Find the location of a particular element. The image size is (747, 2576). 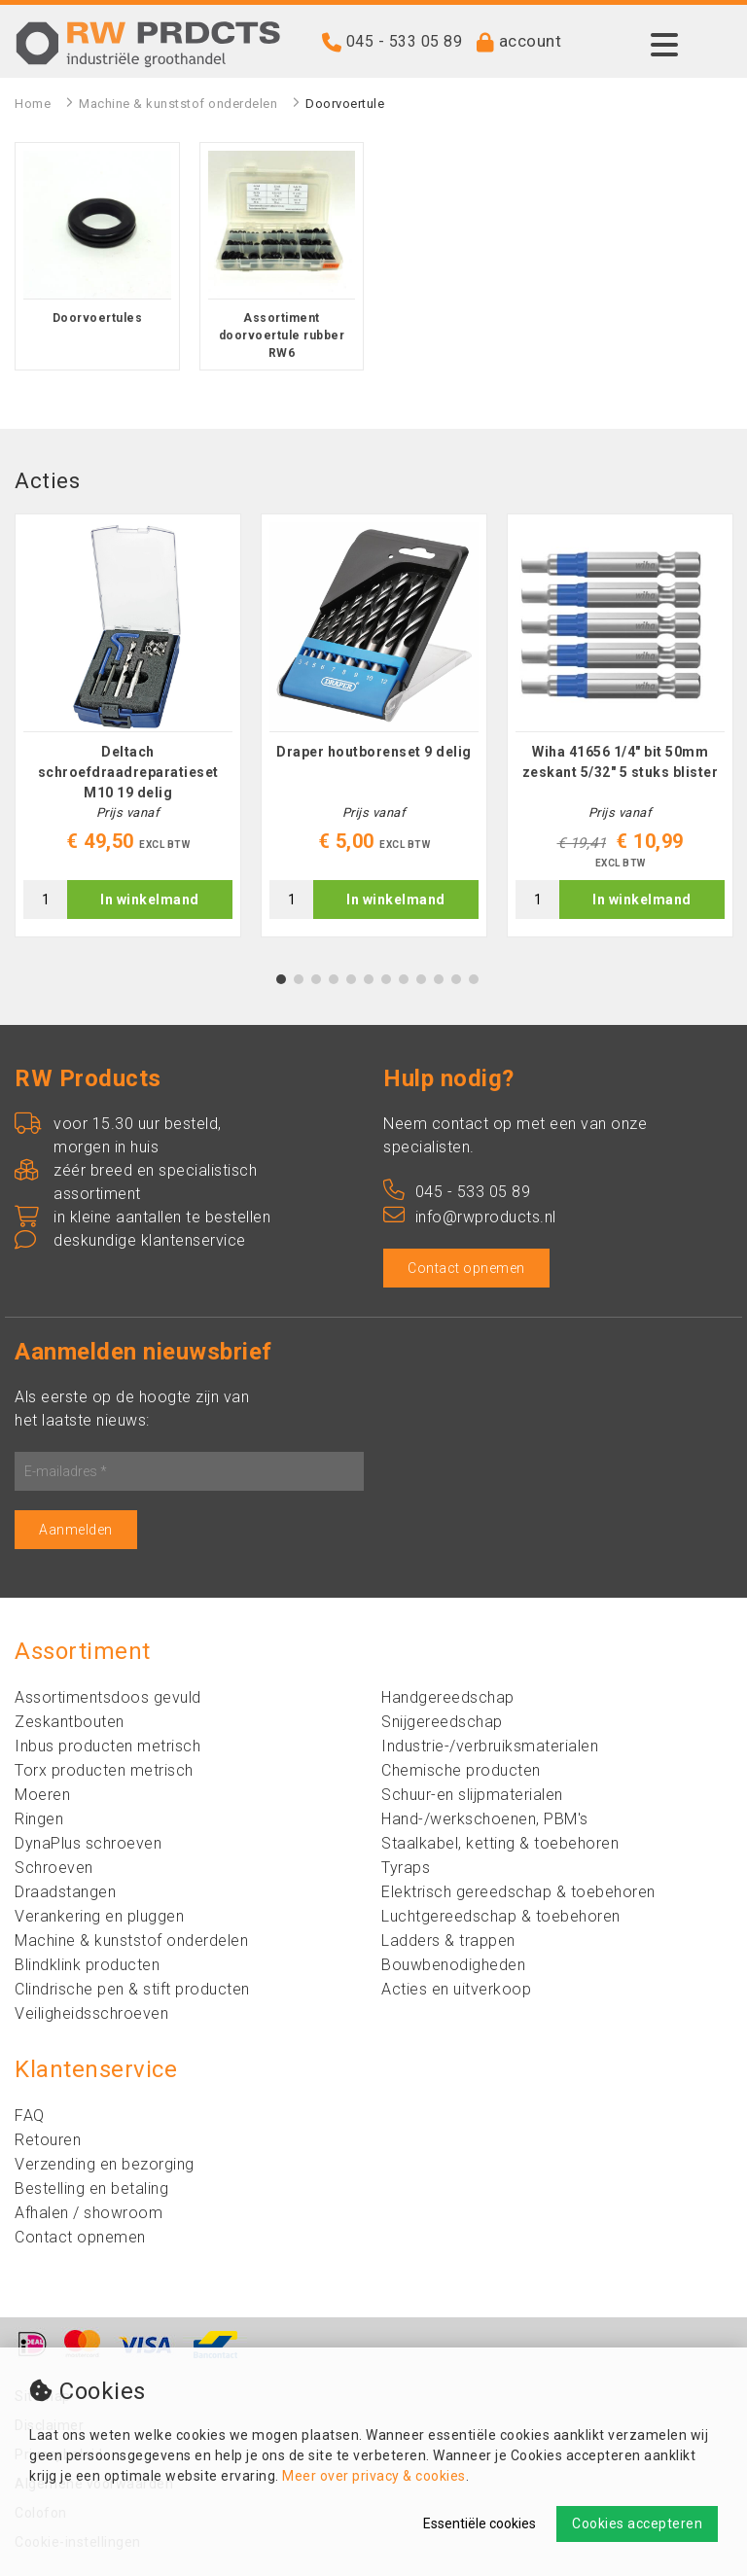

Bouwbenodigheden is located at coordinates (453, 1965).